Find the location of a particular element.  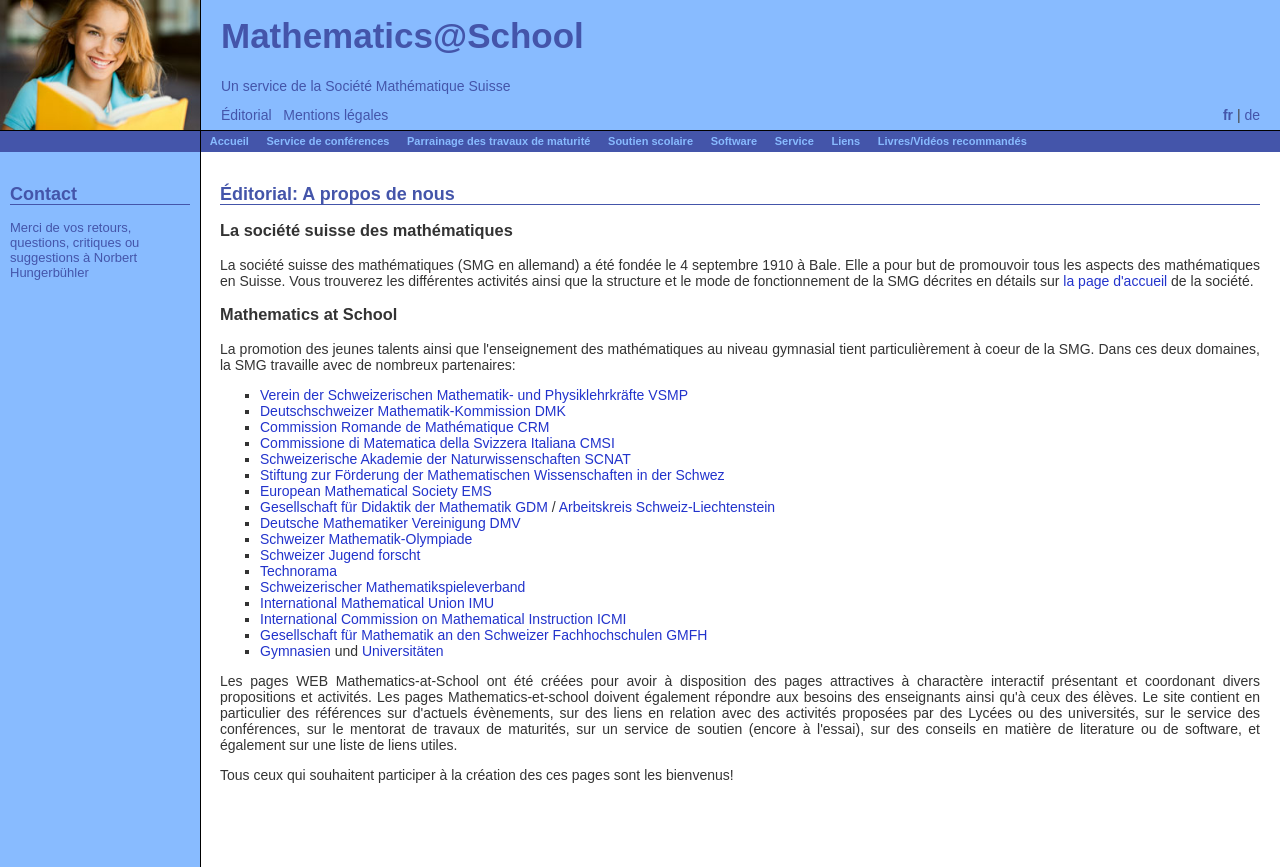

Soutien scolaire is located at coordinates (650, 141).